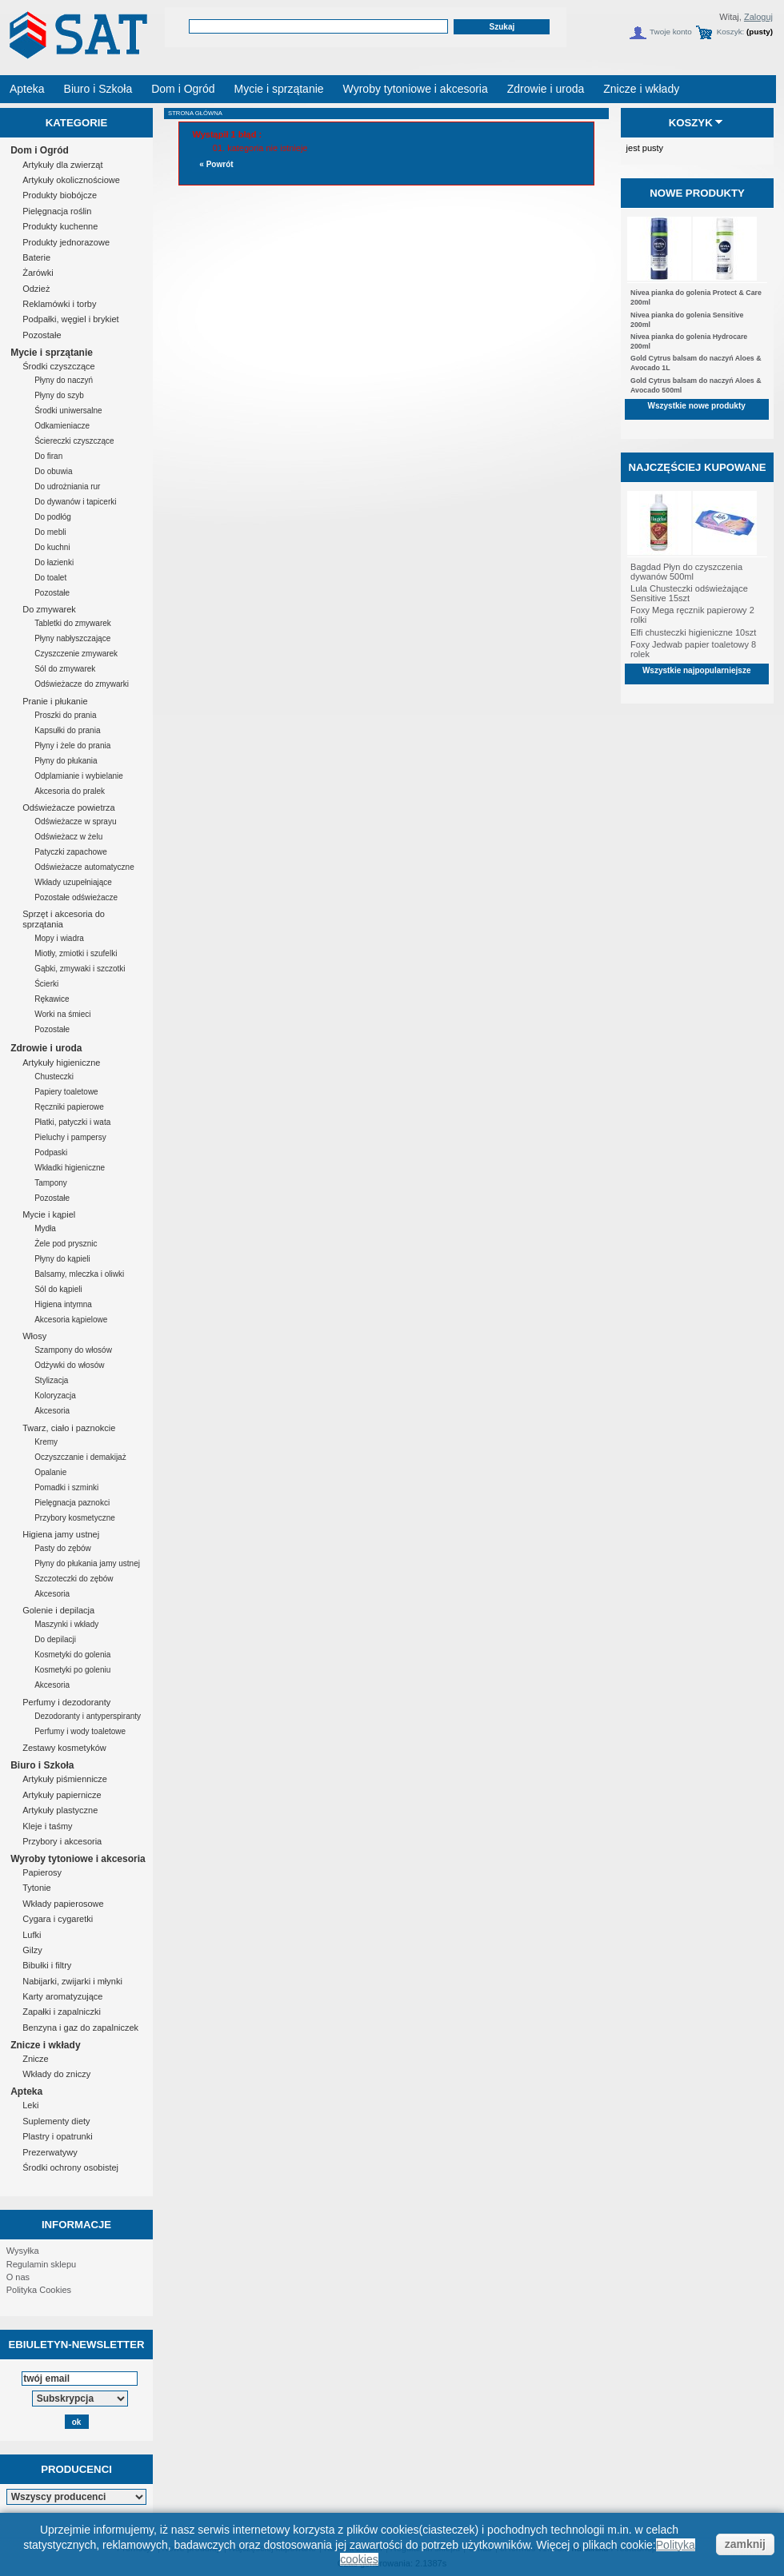  What do you see at coordinates (76, 897) in the screenshot?
I see `Pozostałe odświeżacze` at bounding box center [76, 897].